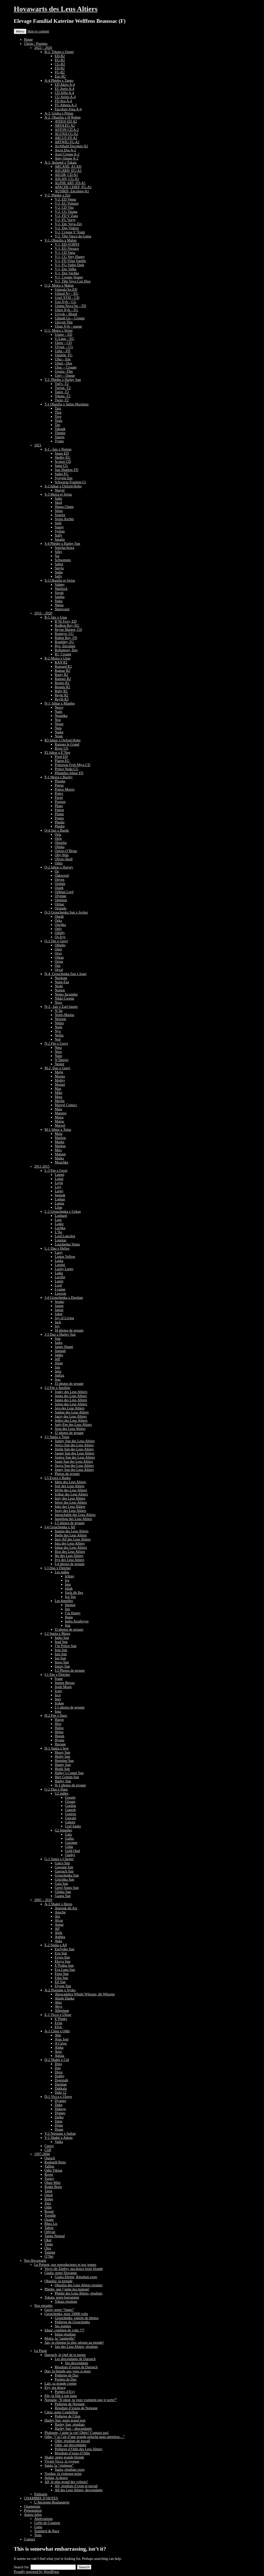 The image size is (264, 2576). What do you see at coordinates (63, 1830) in the screenshot?
I see `G2 femelles` at bounding box center [63, 1830].